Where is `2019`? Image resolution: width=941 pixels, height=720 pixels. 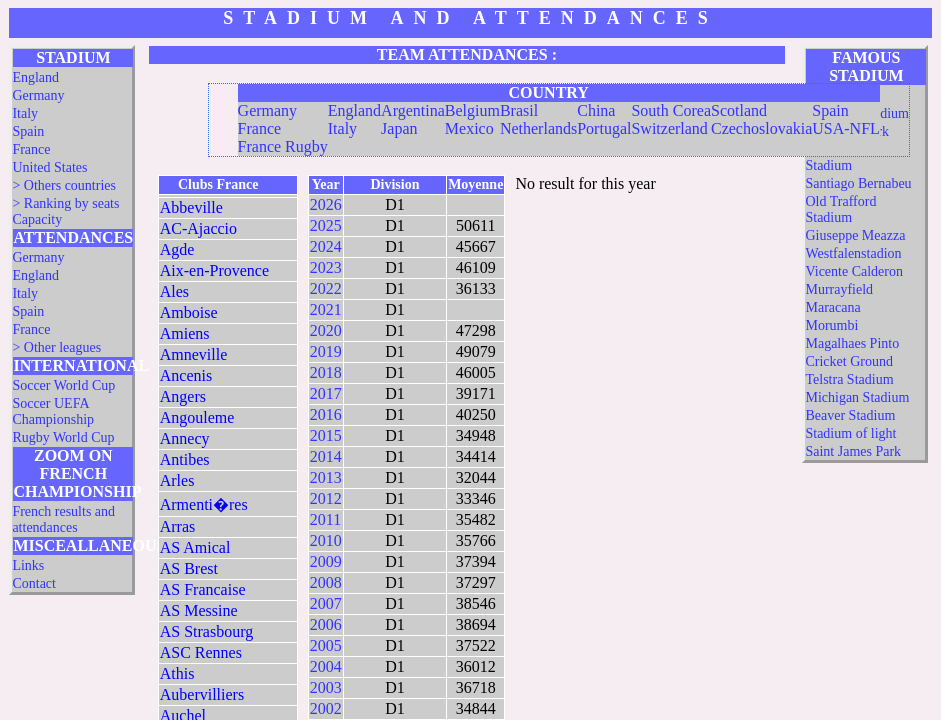
2019 is located at coordinates (326, 351).